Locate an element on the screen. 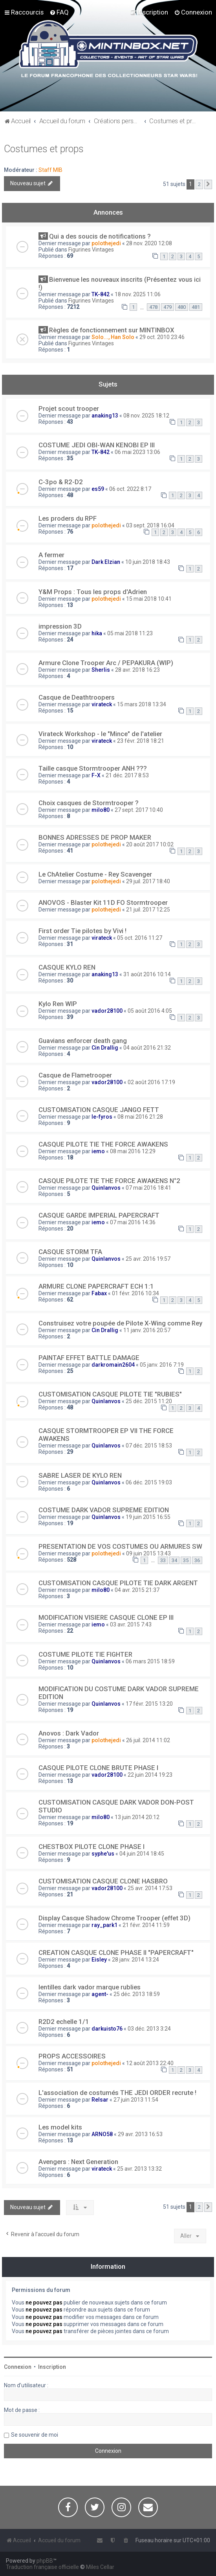 This screenshot has width=216, height=2576. 480 is located at coordinates (182, 307).